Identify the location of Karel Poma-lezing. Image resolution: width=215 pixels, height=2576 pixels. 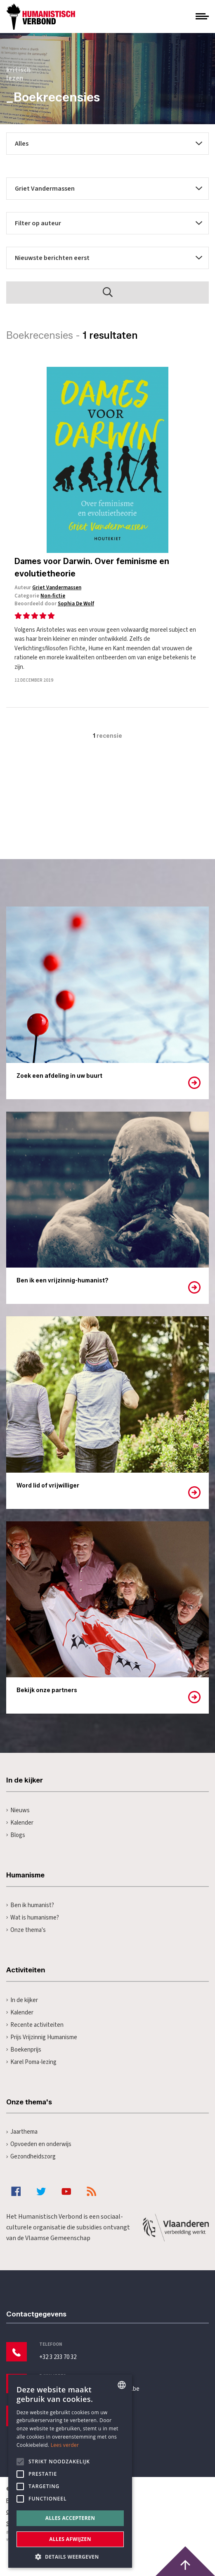
(31, 2062).